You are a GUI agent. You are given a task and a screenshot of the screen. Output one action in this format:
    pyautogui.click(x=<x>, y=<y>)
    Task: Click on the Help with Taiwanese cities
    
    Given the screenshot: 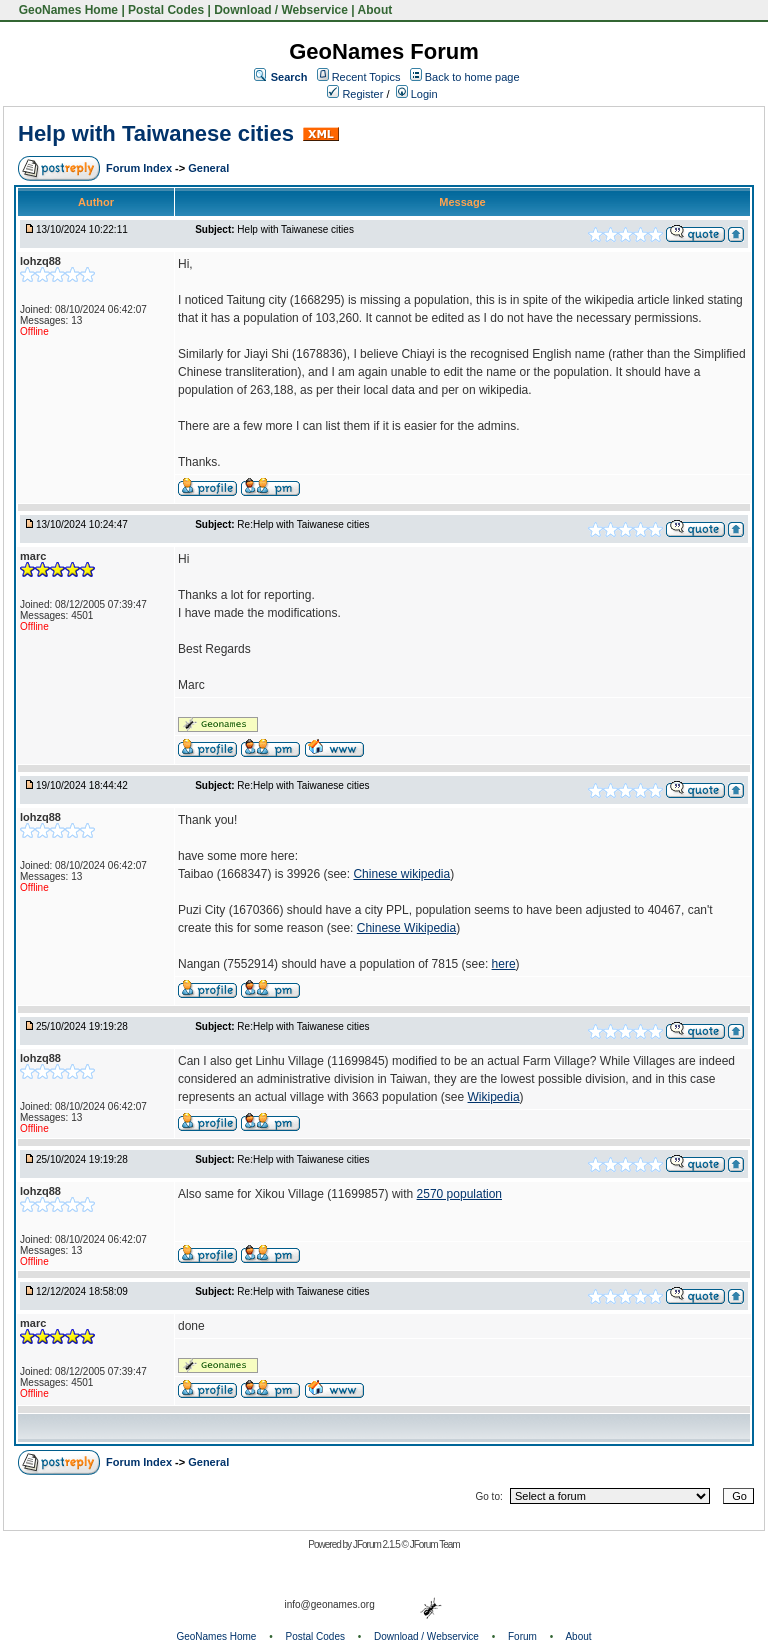 What is the action you would take?
    pyautogui.click(x=156, y=133)
    